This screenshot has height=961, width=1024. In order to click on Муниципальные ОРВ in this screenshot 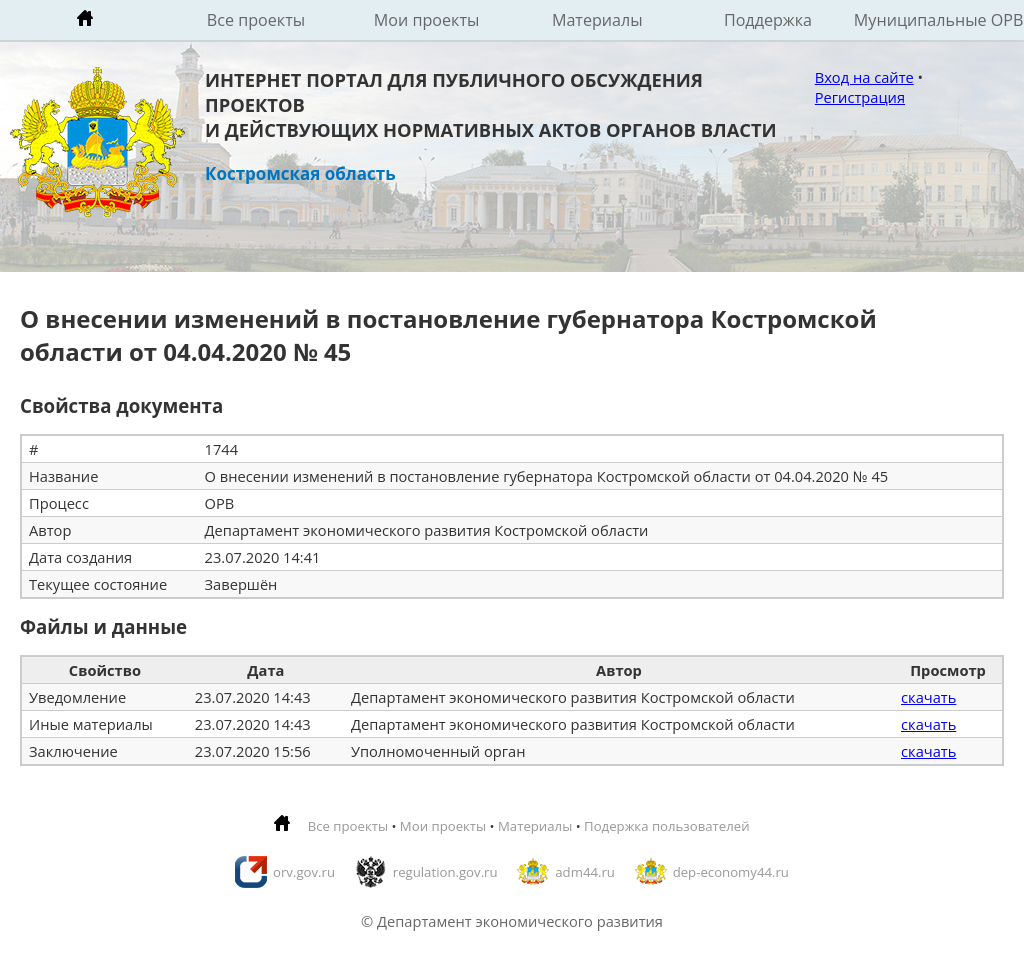, I will do `click(939, 20)`.